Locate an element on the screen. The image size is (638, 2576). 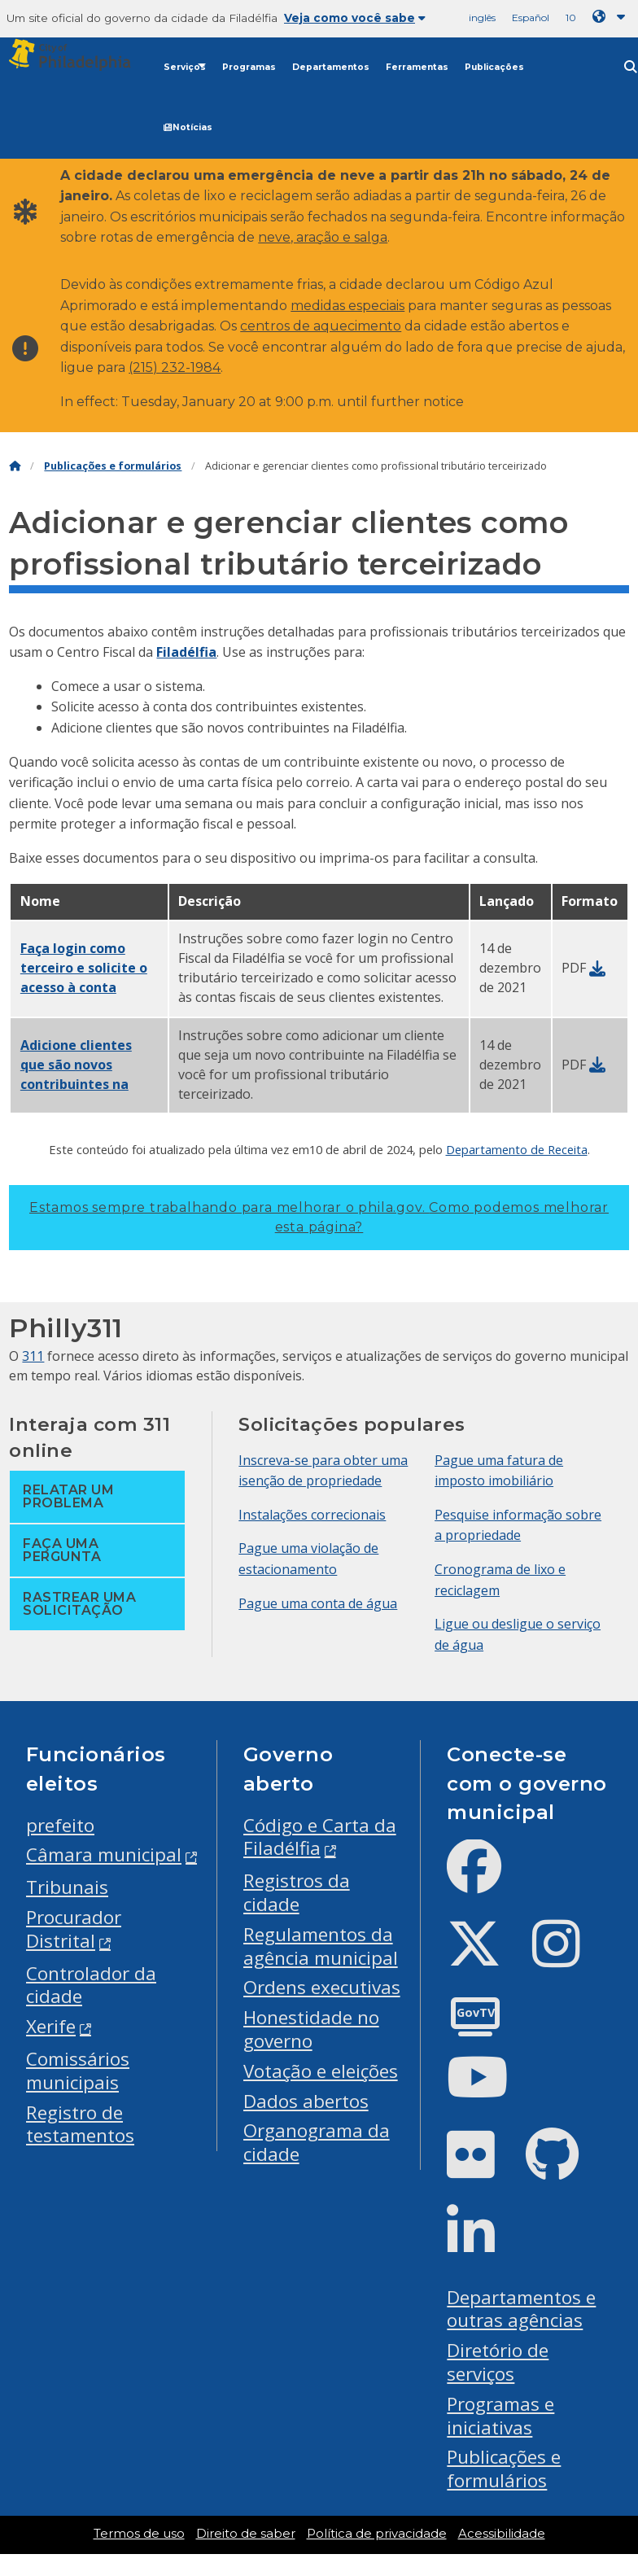
Organograma da cidade is located at coordinates (316, 2142).